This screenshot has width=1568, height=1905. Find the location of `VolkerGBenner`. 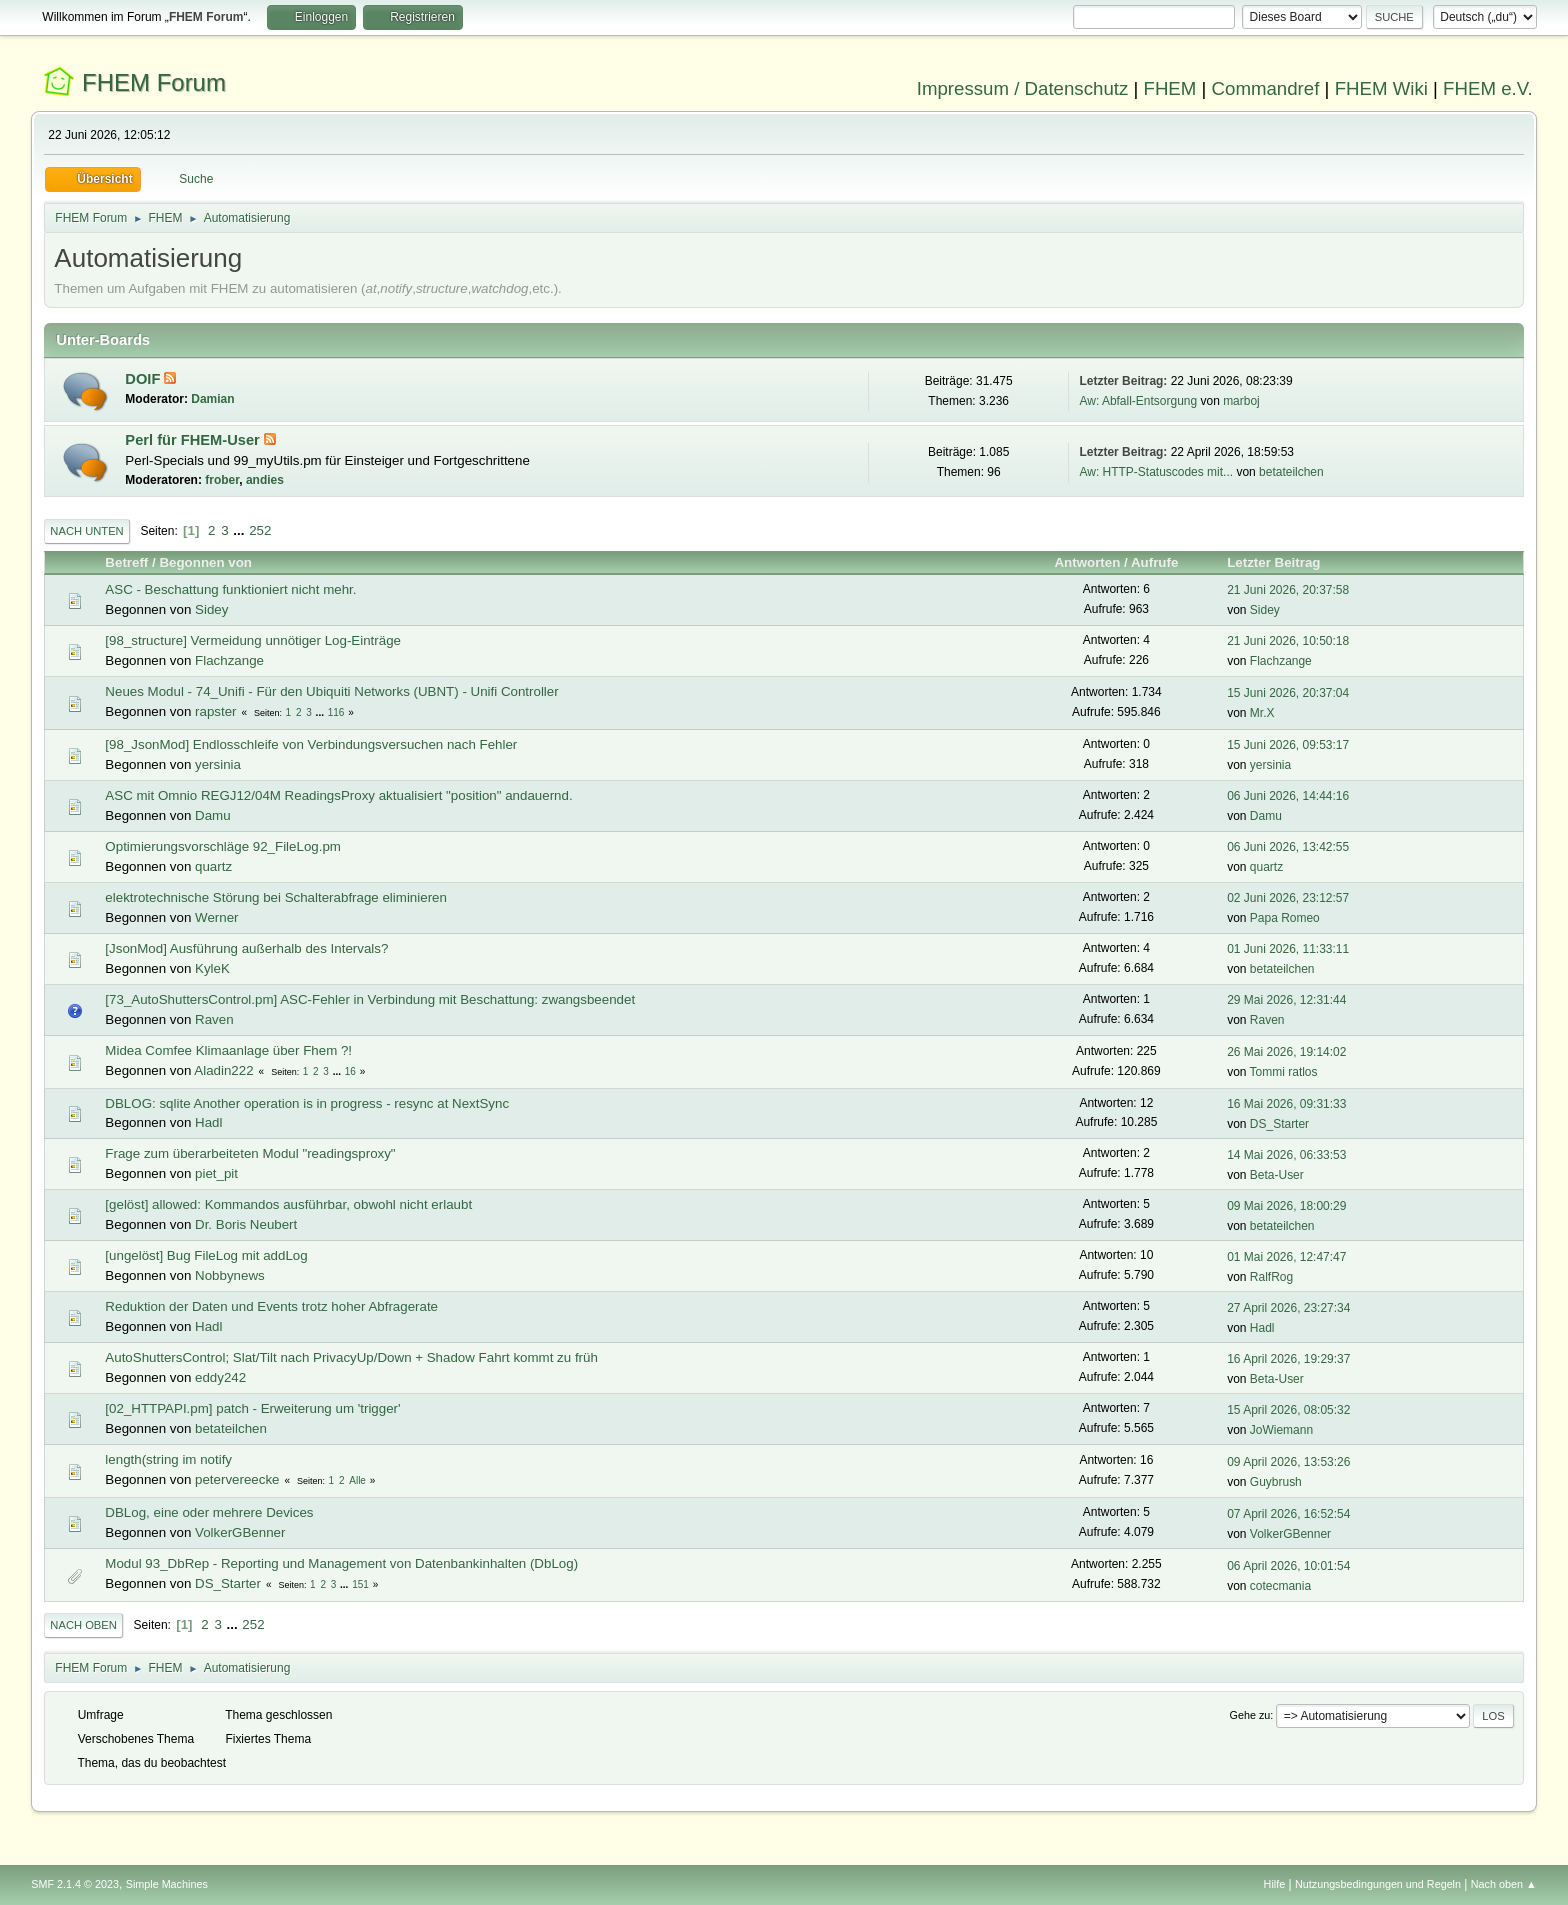

VolkerGBenner is located at coordinates (240, 1532).